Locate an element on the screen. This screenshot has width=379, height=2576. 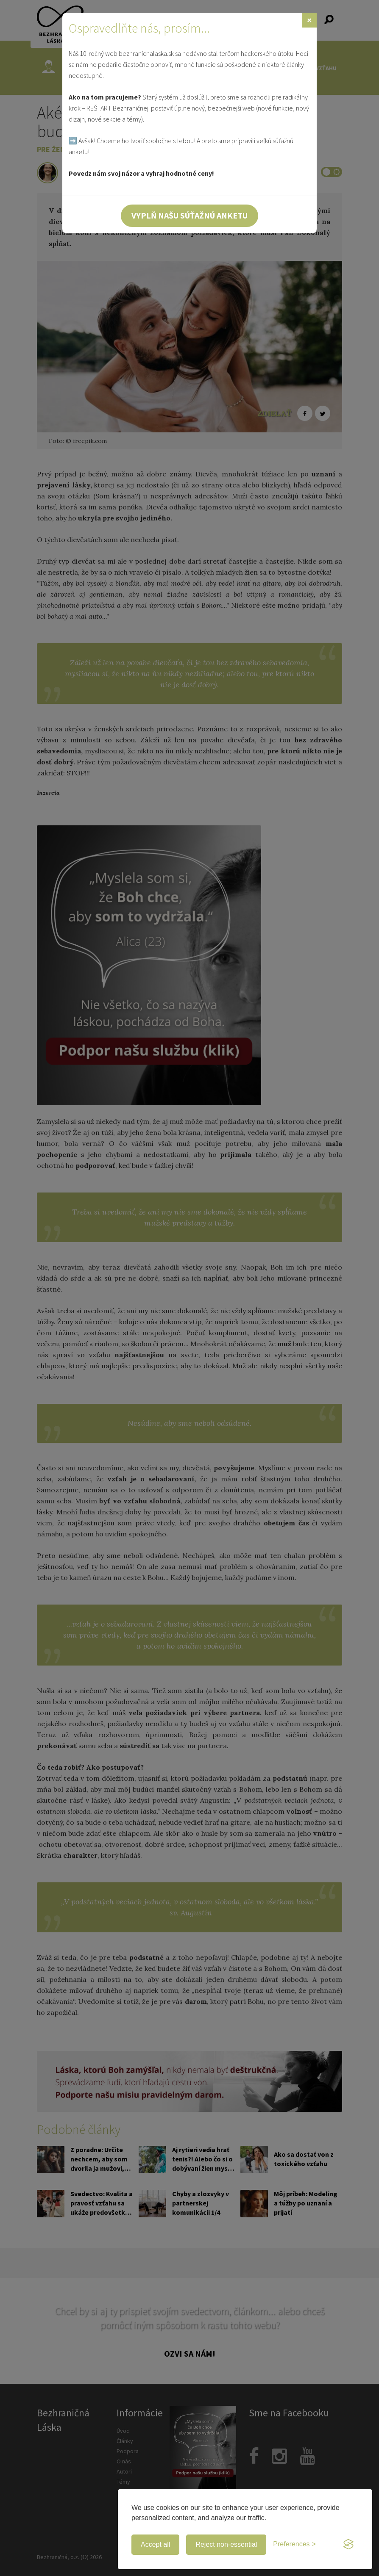
[Zavrieť] is located at coordinates (309, 20).